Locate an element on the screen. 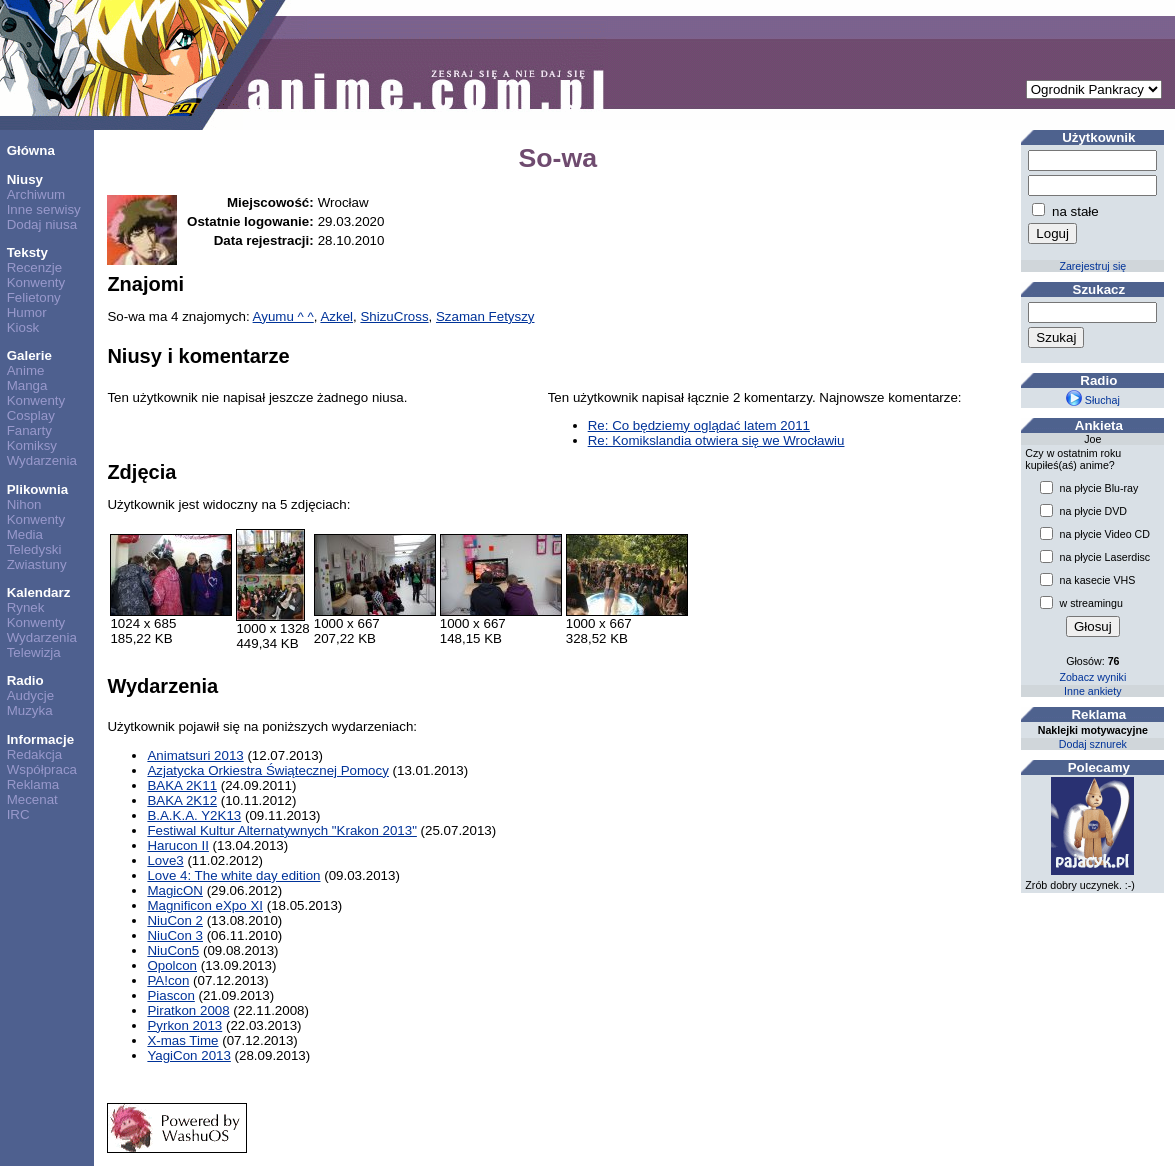 The height and width of the screenshot is (1166, 1175). Humor is located at coordinates (27, 312).